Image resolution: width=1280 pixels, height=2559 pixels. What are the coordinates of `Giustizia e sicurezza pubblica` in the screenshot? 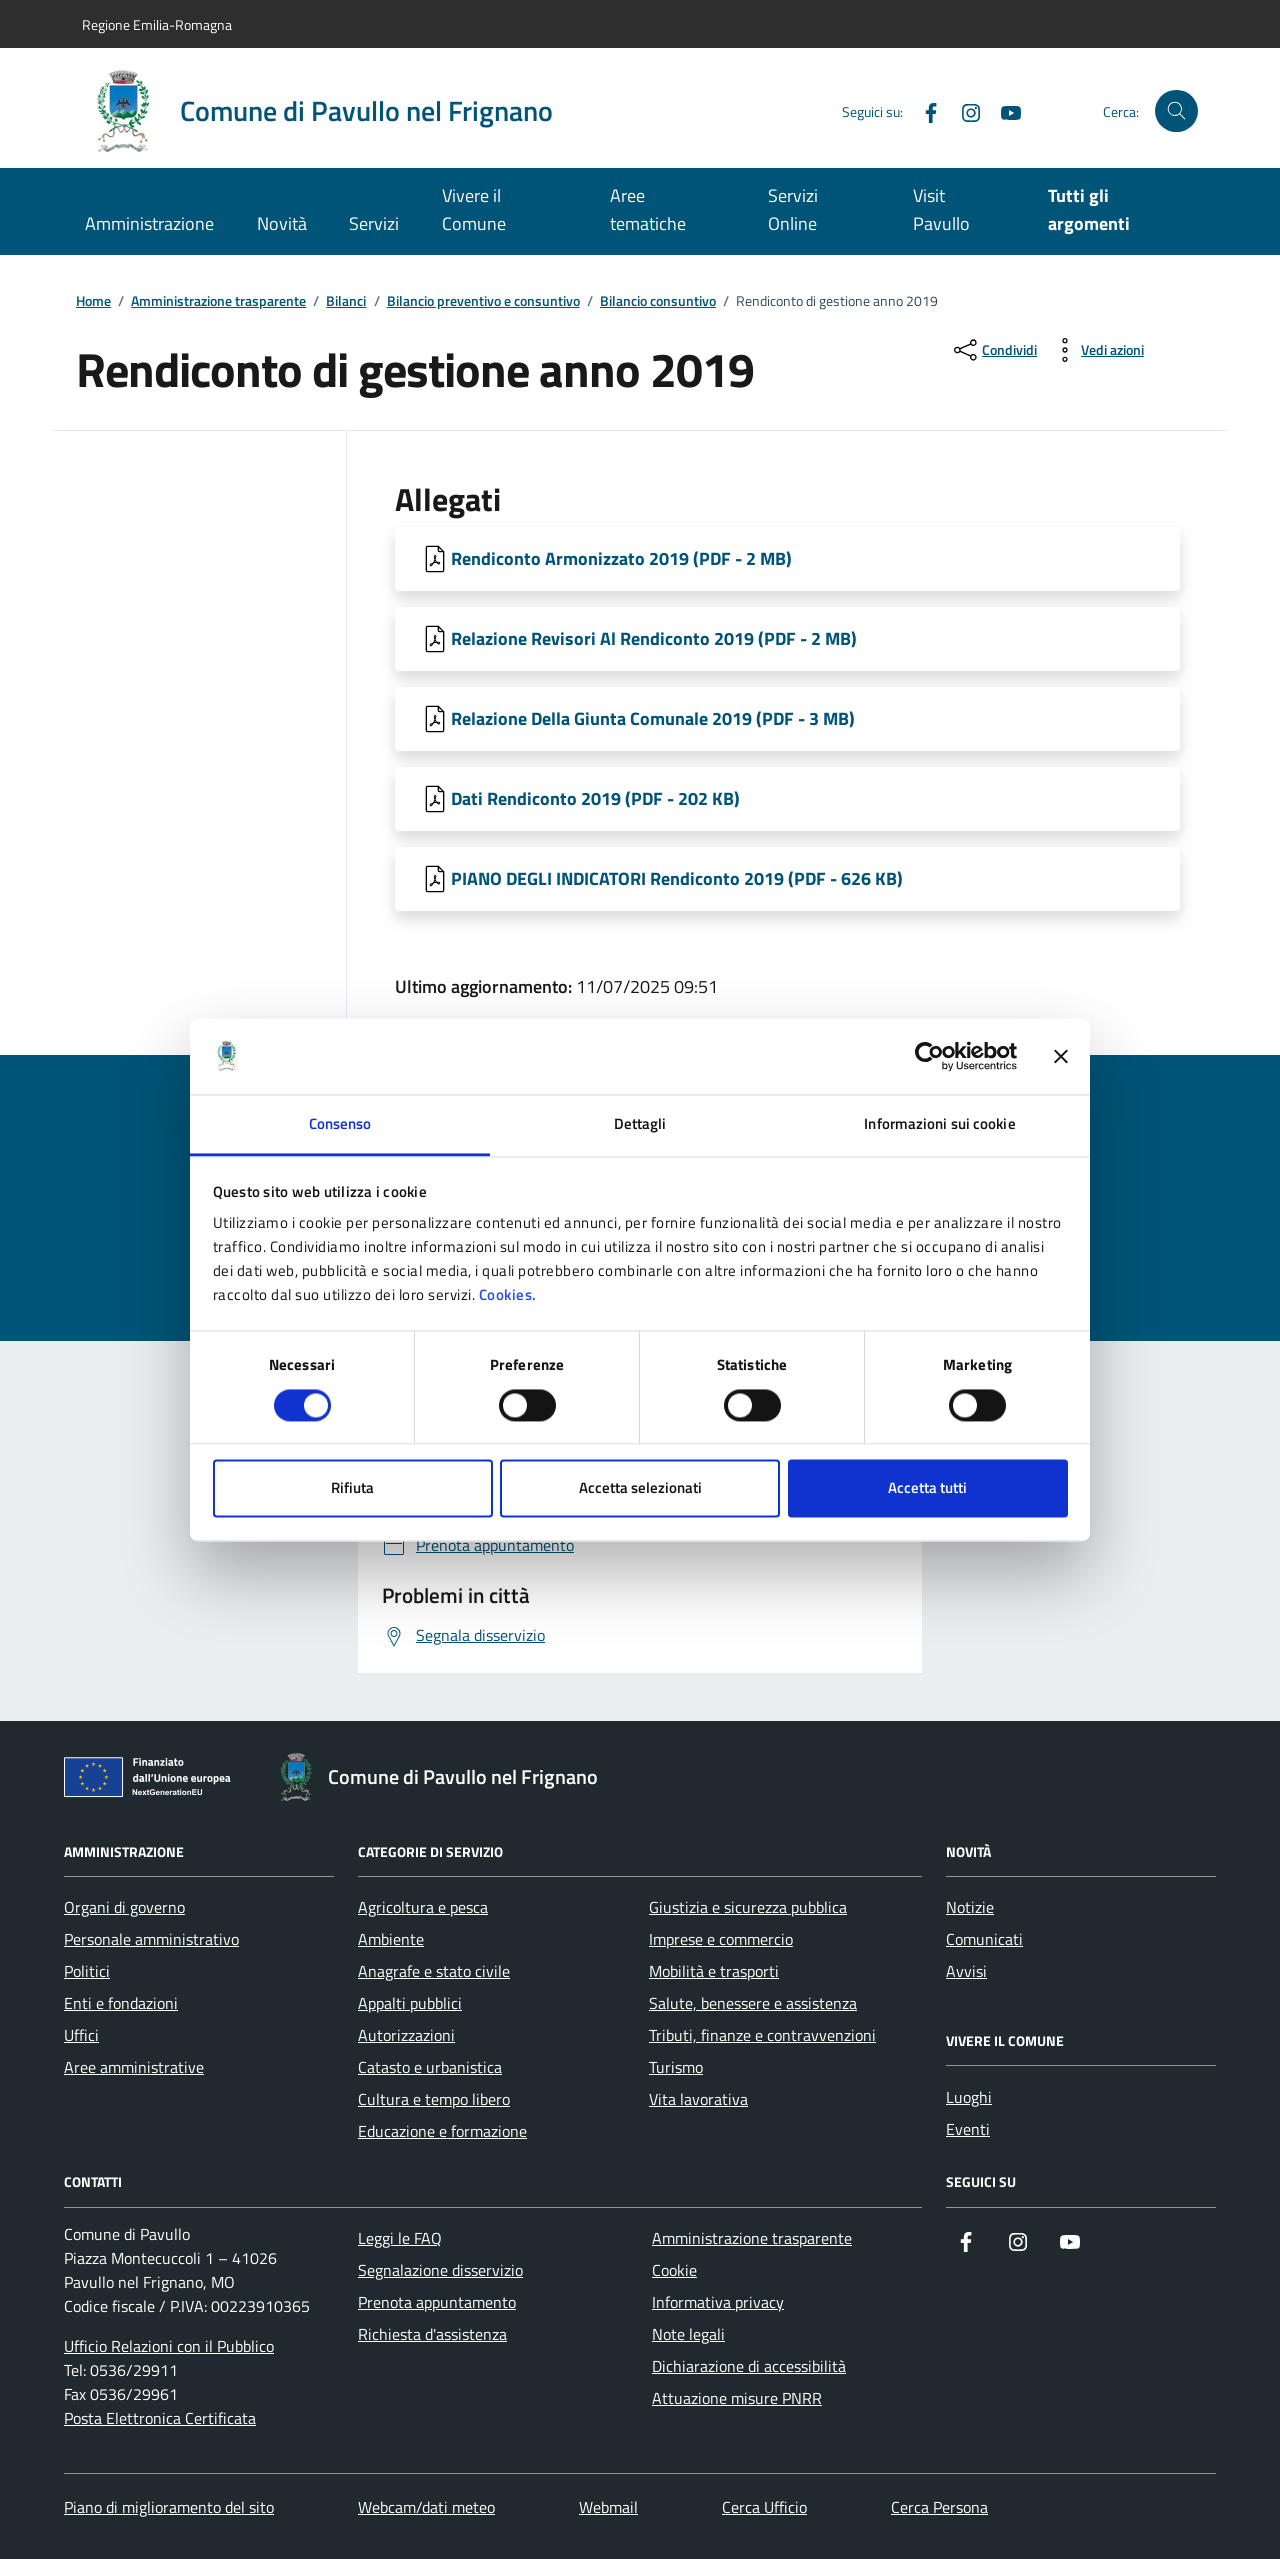 It's located at (748, 1907).